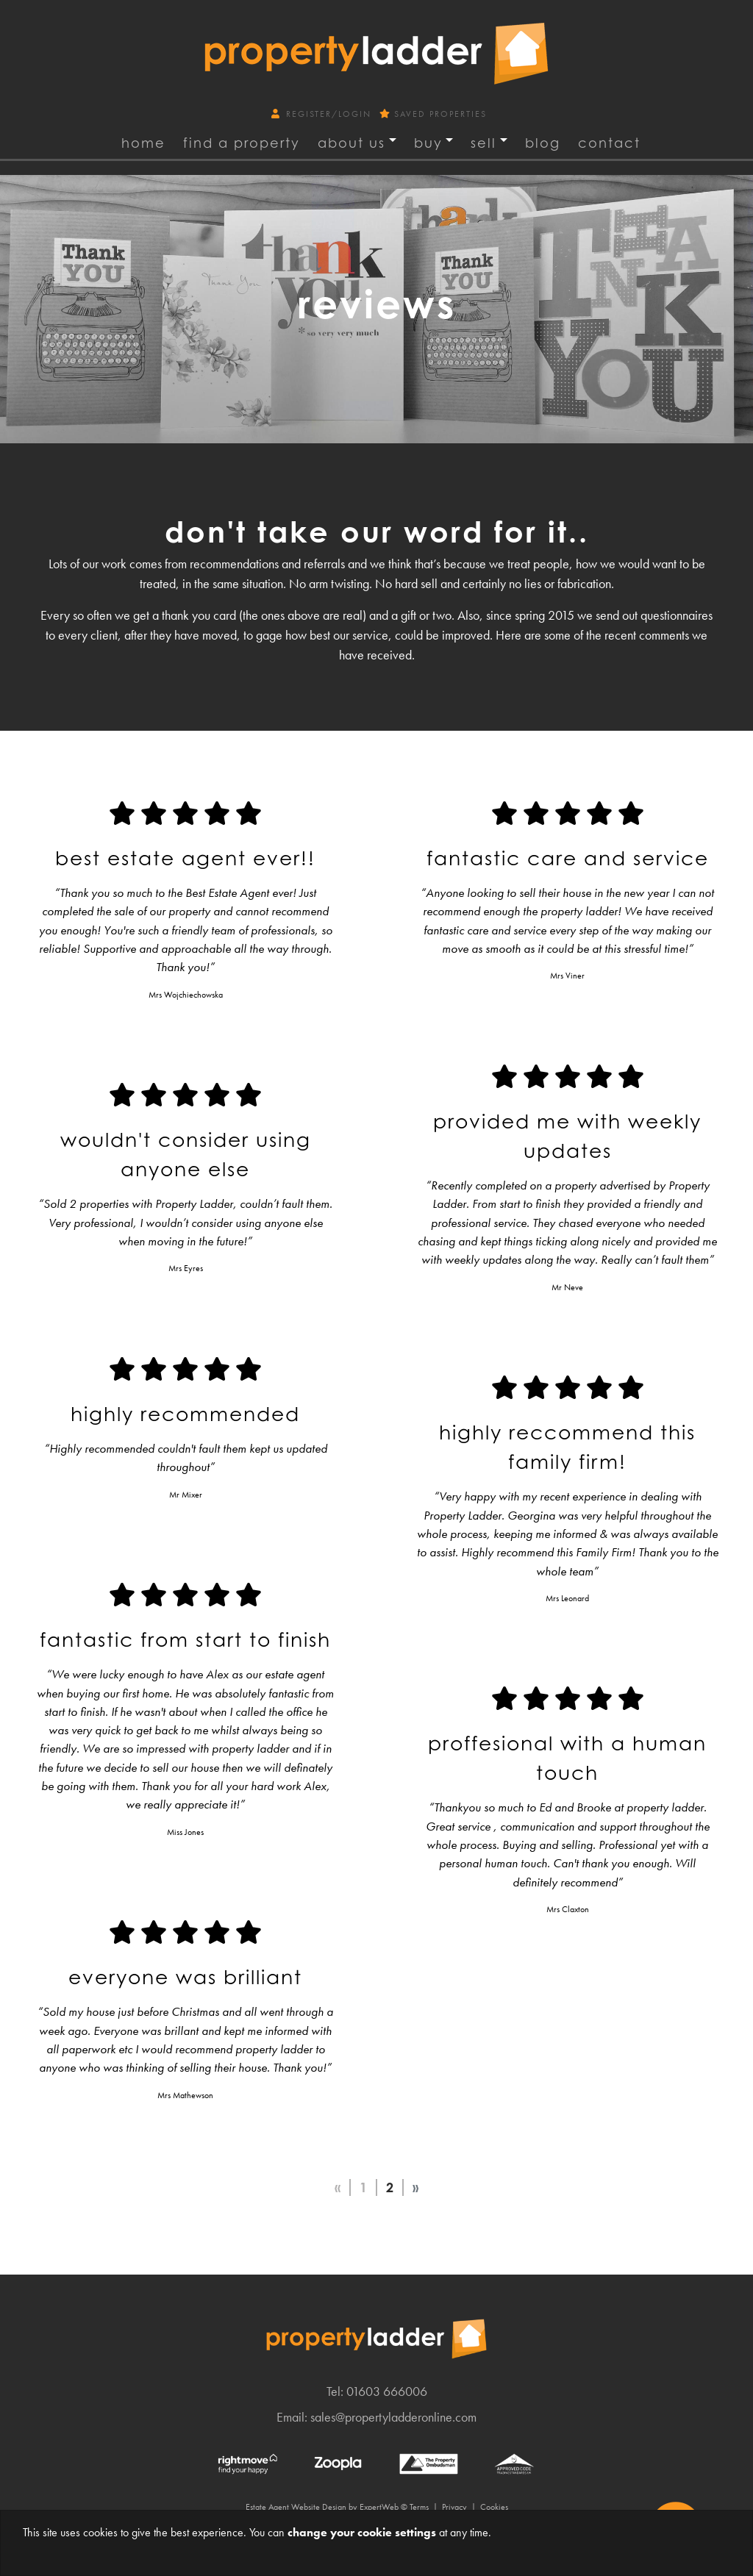 The image size is (753, 2576). Describe the element at coordinates (386, 2391) in the screenshot. I see `01603 666006` at that location.